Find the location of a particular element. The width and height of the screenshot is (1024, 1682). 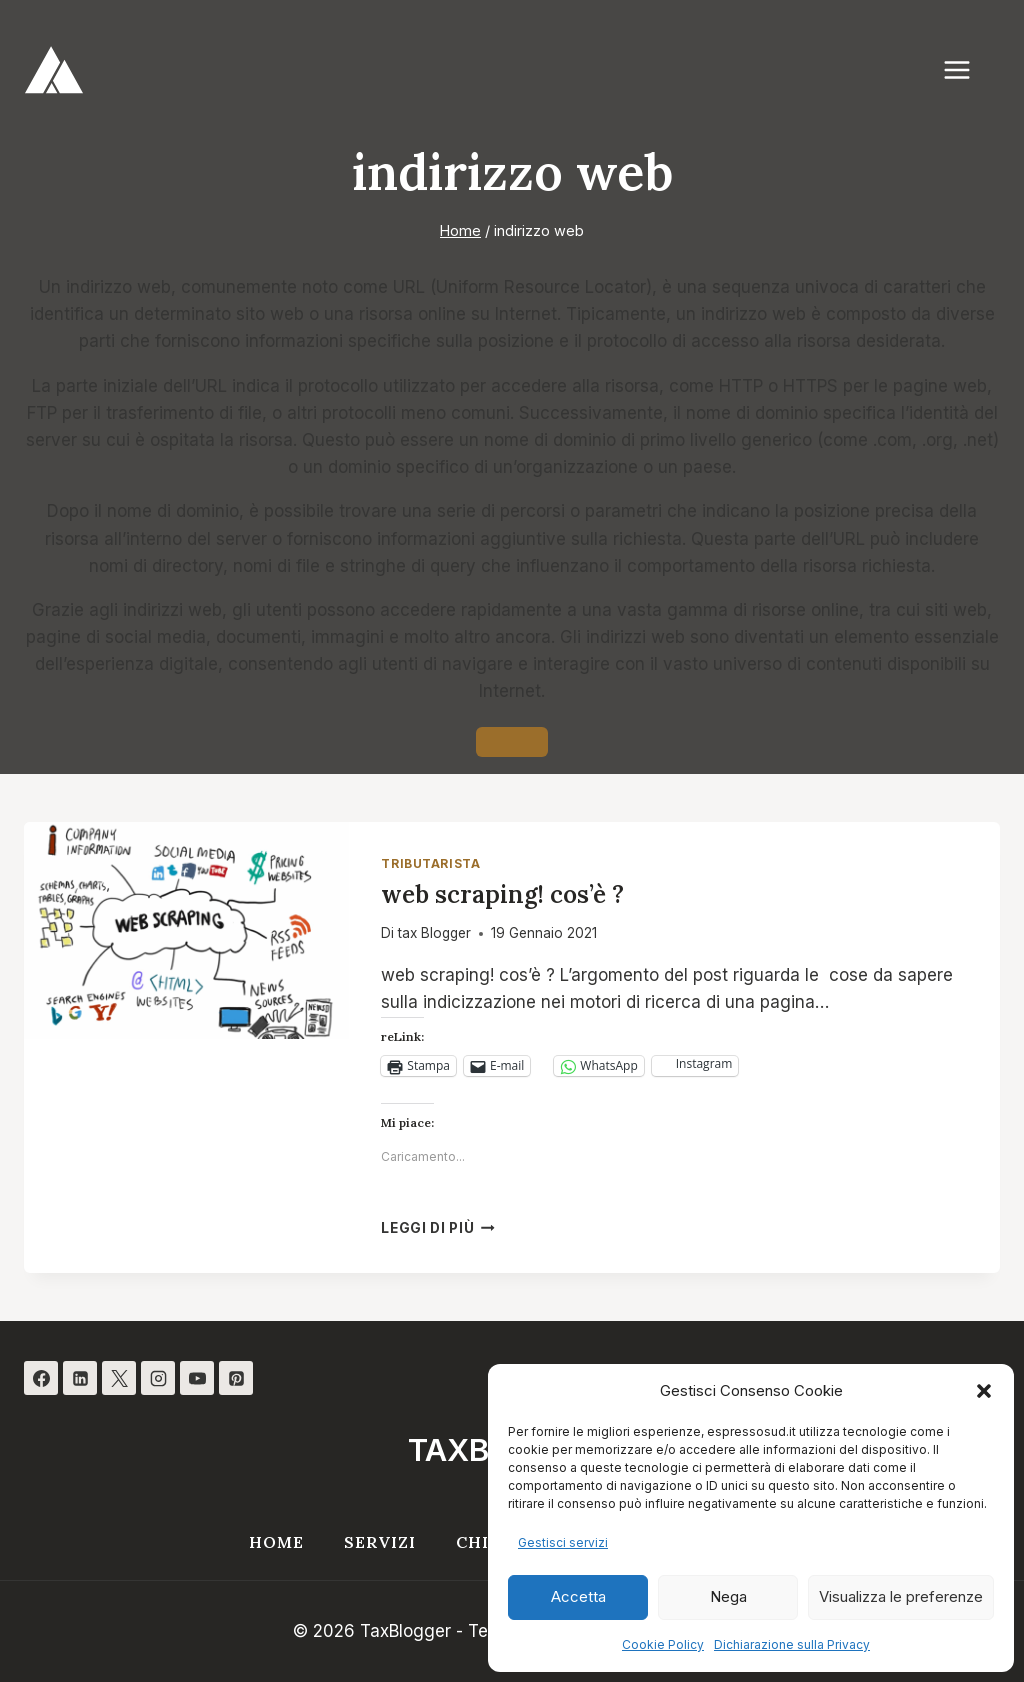

Home is located at coordinates (276, 1542).